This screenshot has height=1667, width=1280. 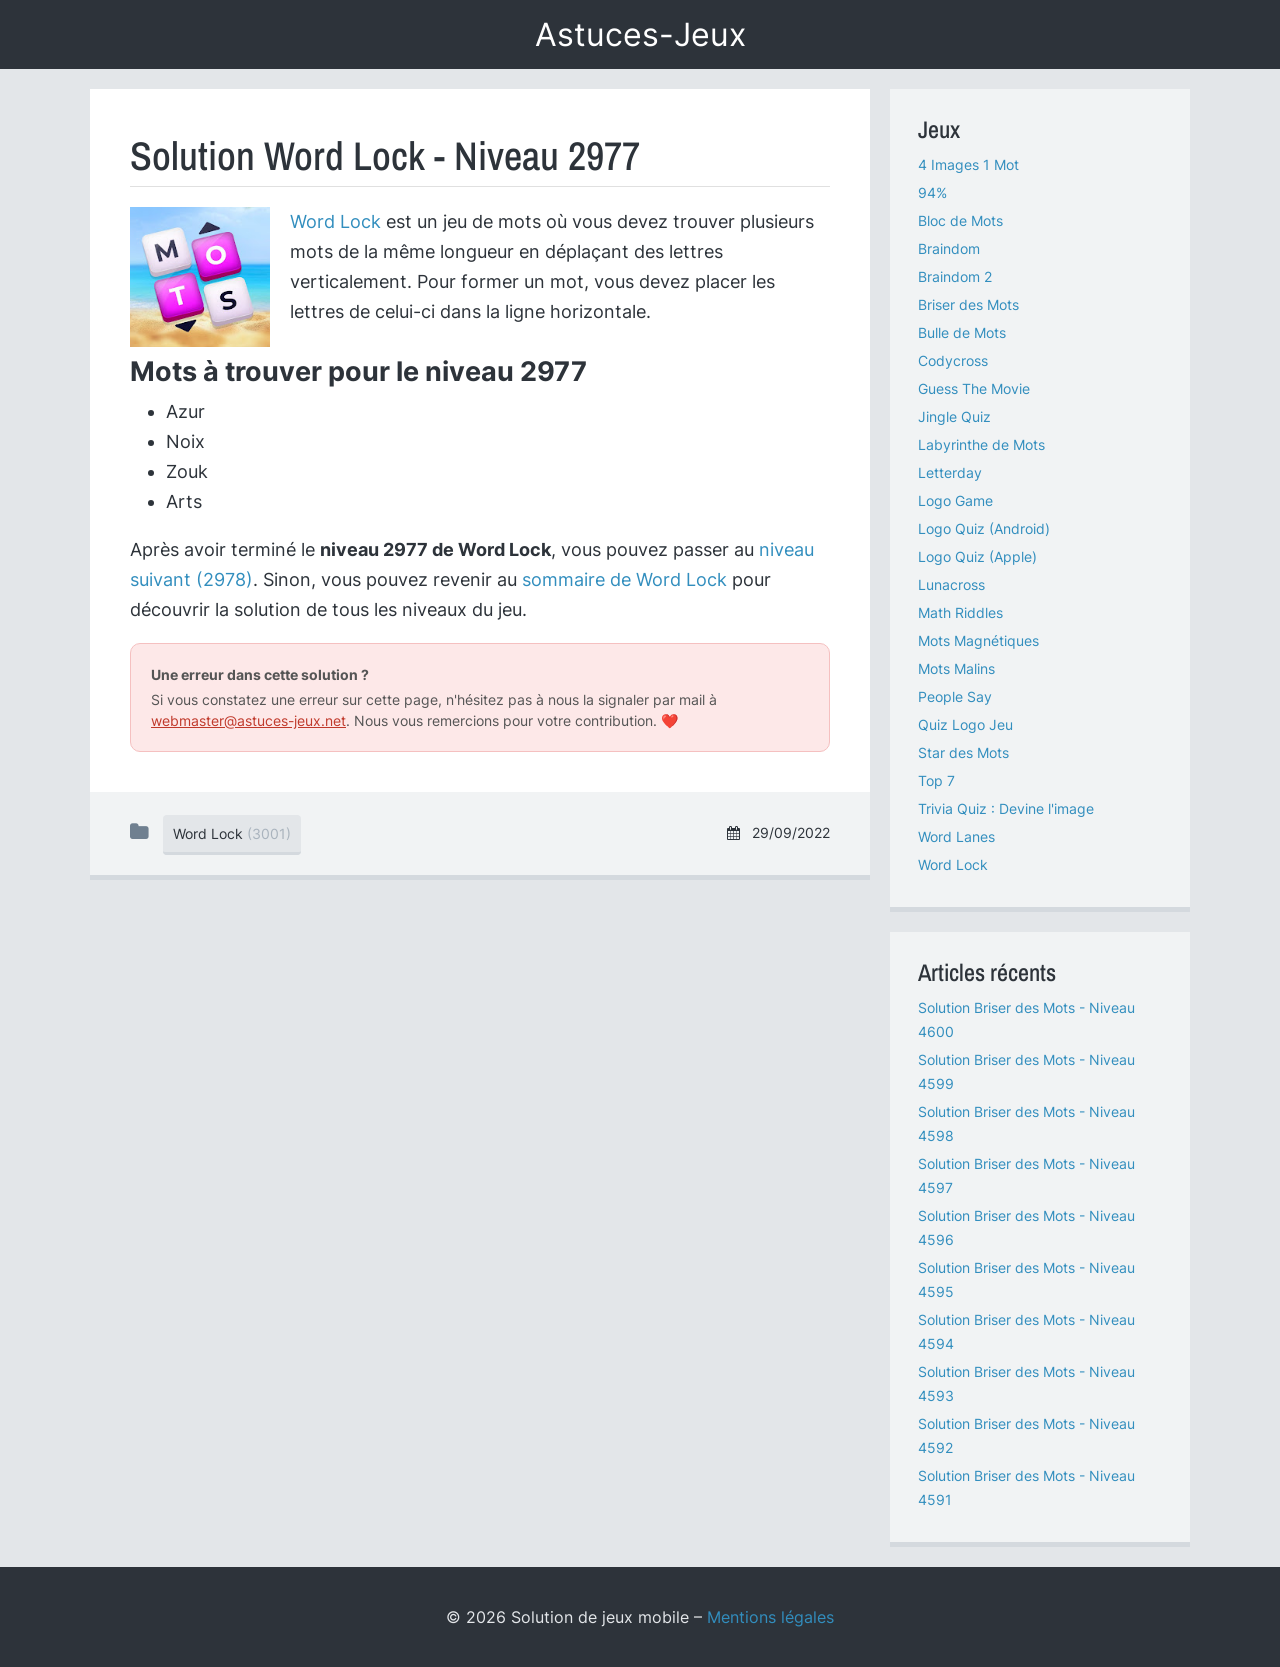 What do you see at coordinates (936, 780) in the screenshot?
I see `Top 7` at bounding box center [936, 780].